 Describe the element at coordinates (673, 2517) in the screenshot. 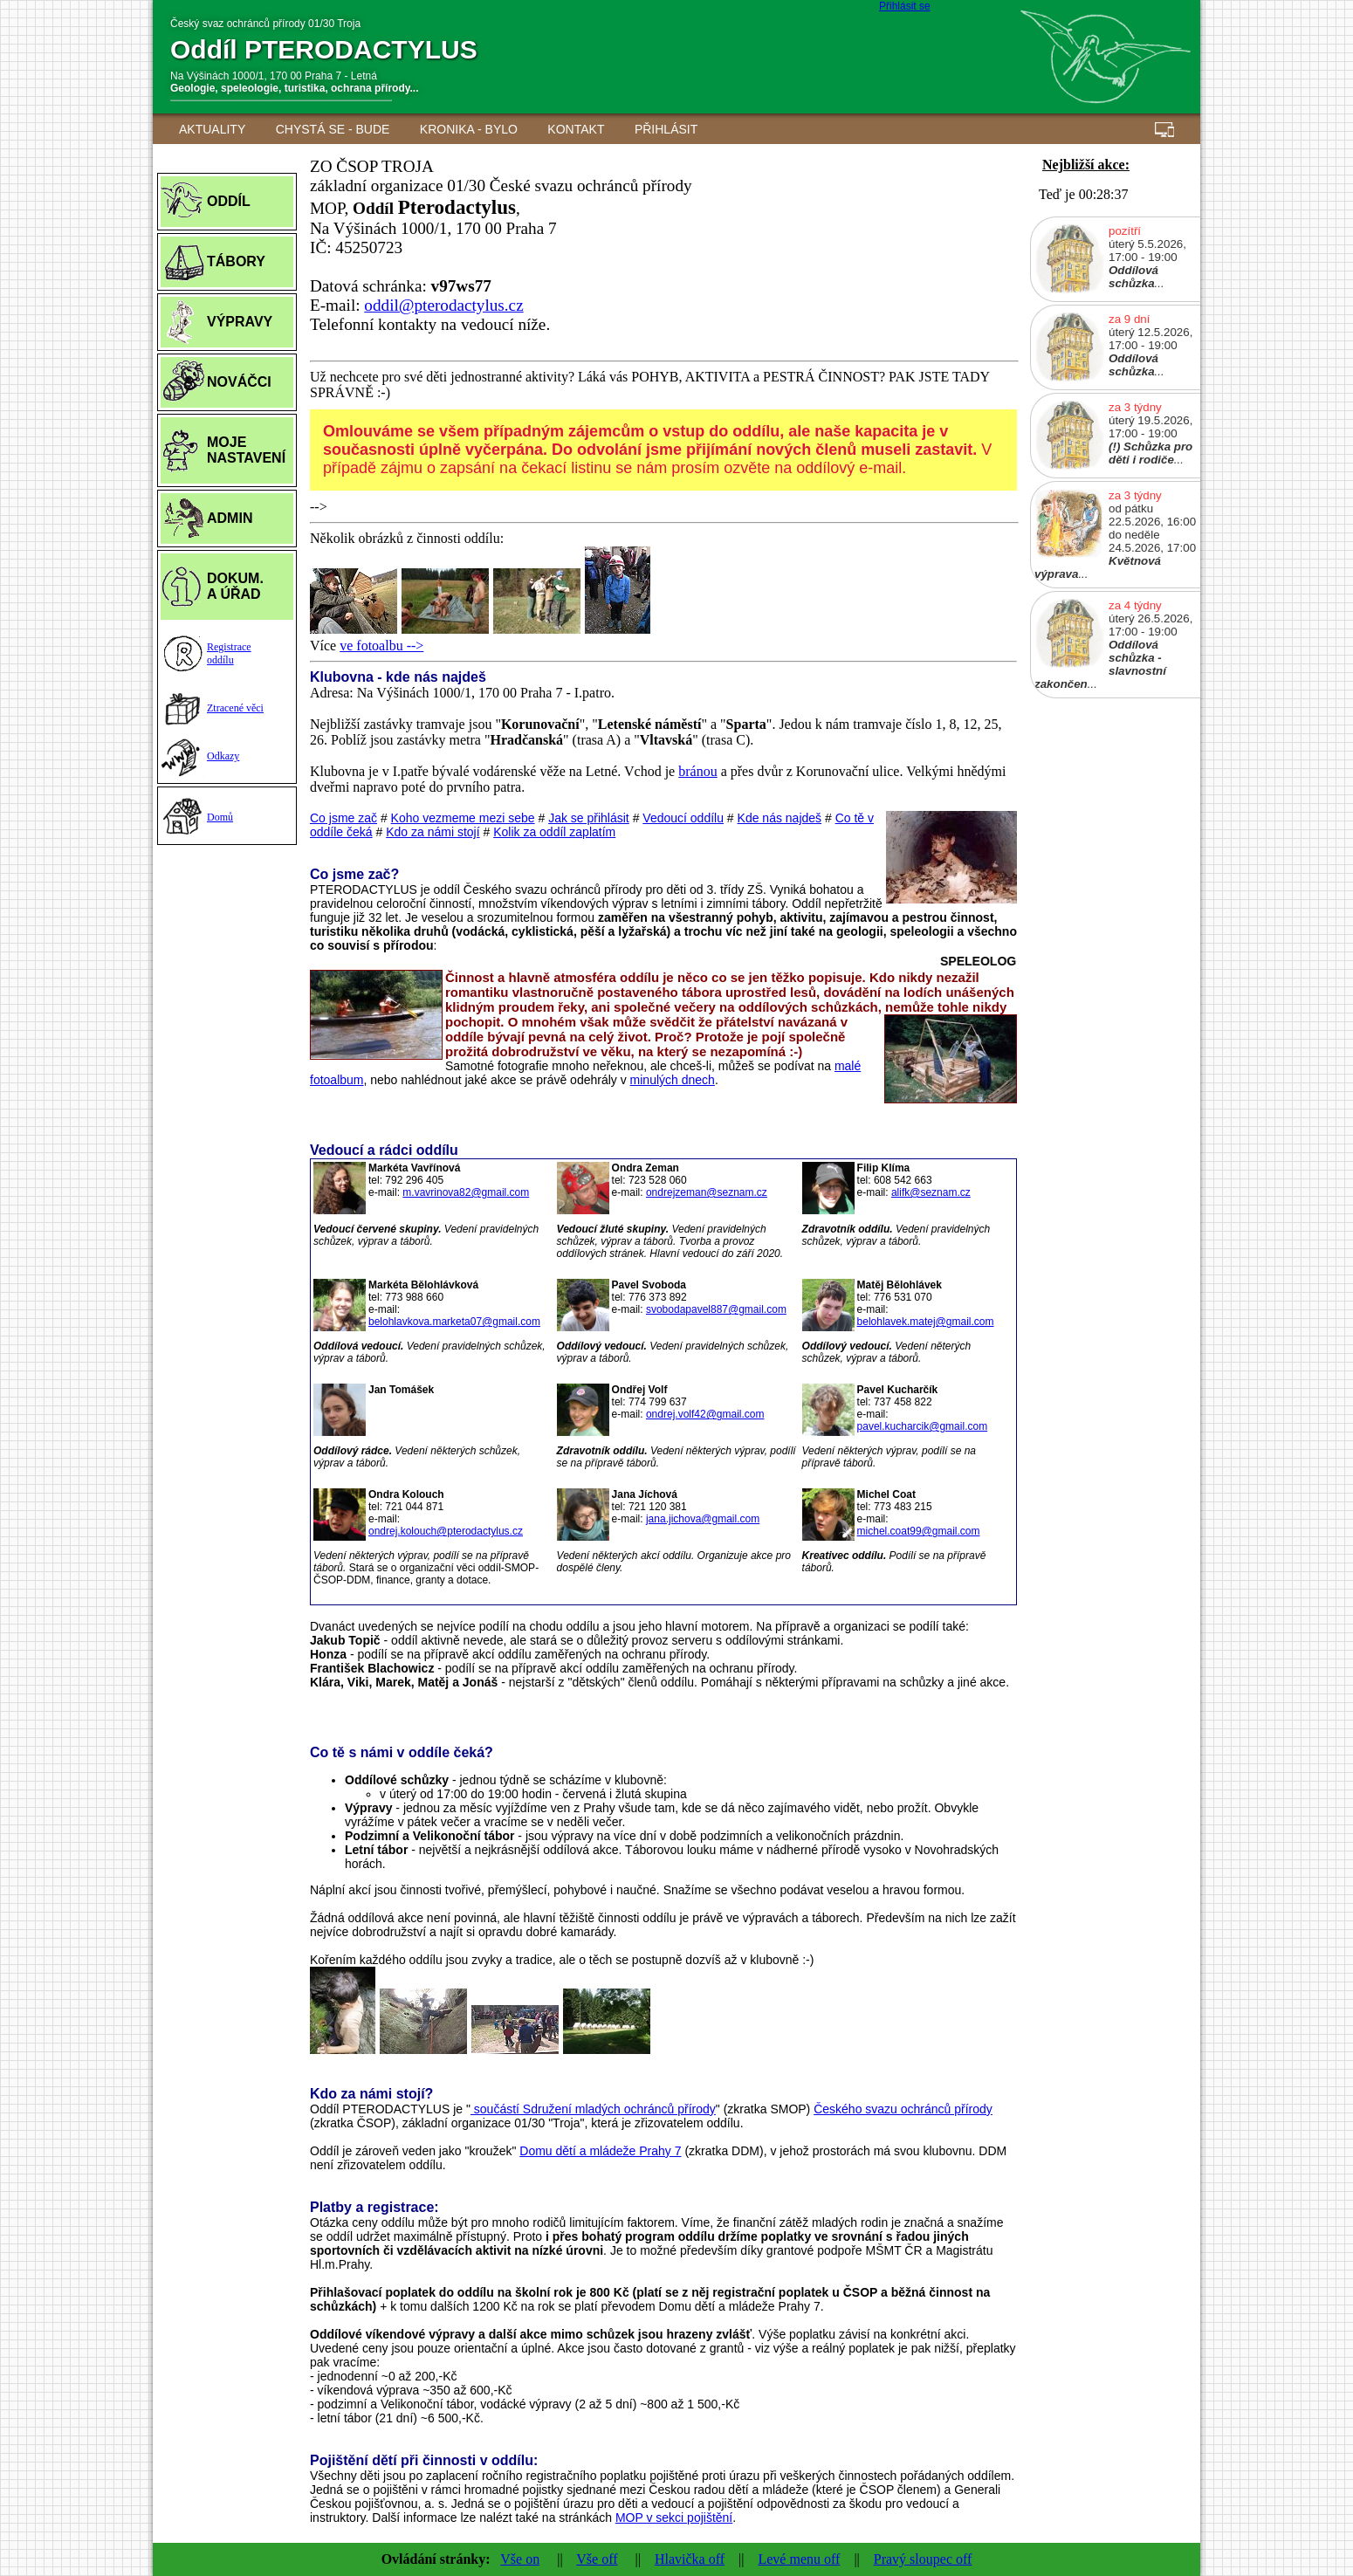

I see `MOP v sekci pojištění` at that location.